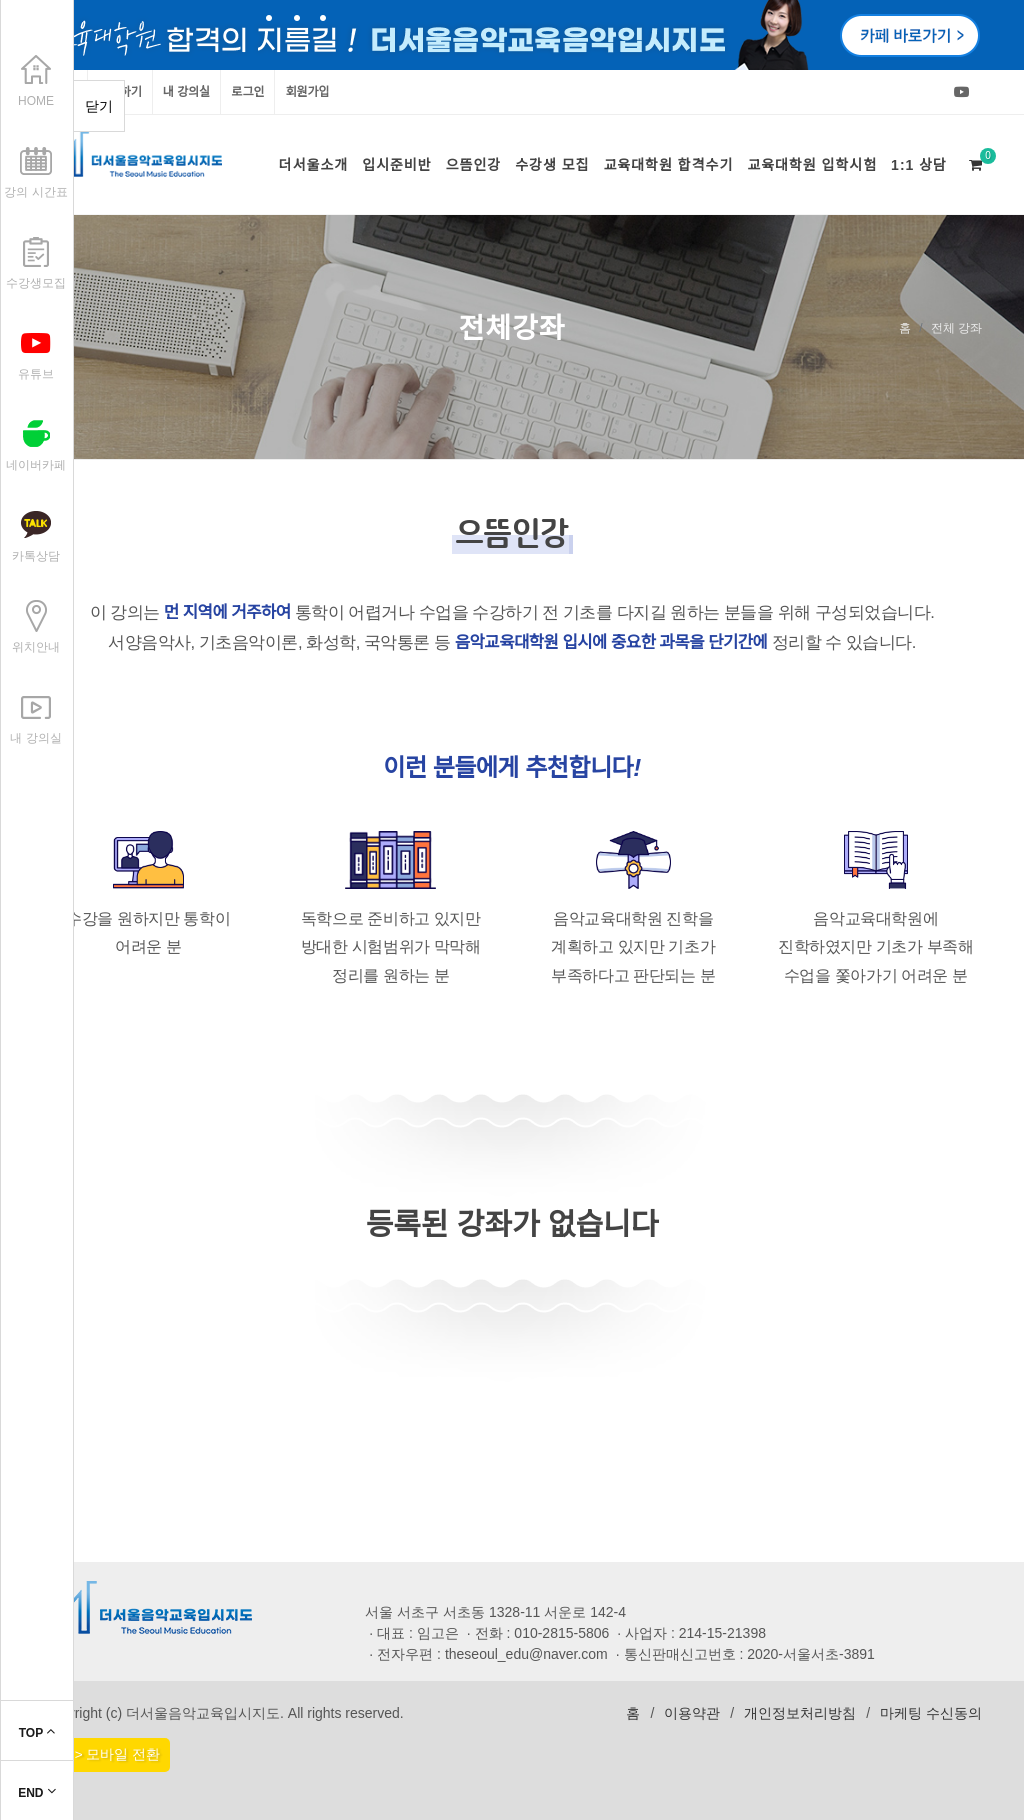 Image resolution: width=1024 pixels, height=1820 pixels. What do you see at coordinates (247, 92) in the screenshot?
I see `로그인` at bounding box center [247, 92].